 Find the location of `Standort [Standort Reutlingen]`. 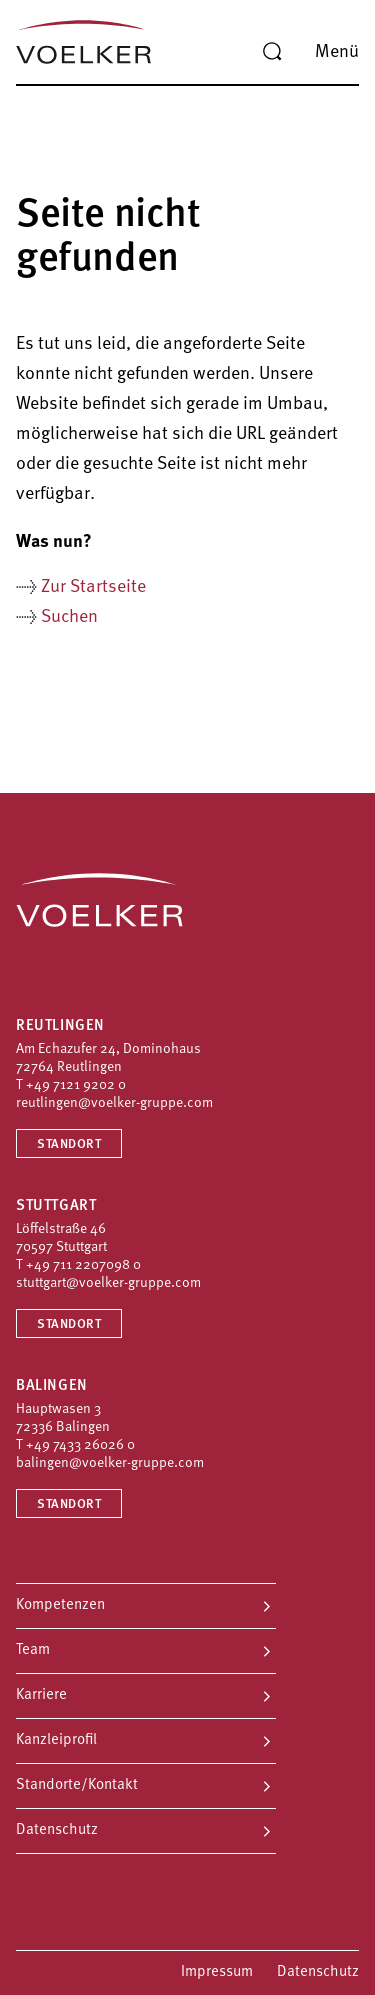

Standort [Standort Reutlingen] is located at coordinates (69, 1144).